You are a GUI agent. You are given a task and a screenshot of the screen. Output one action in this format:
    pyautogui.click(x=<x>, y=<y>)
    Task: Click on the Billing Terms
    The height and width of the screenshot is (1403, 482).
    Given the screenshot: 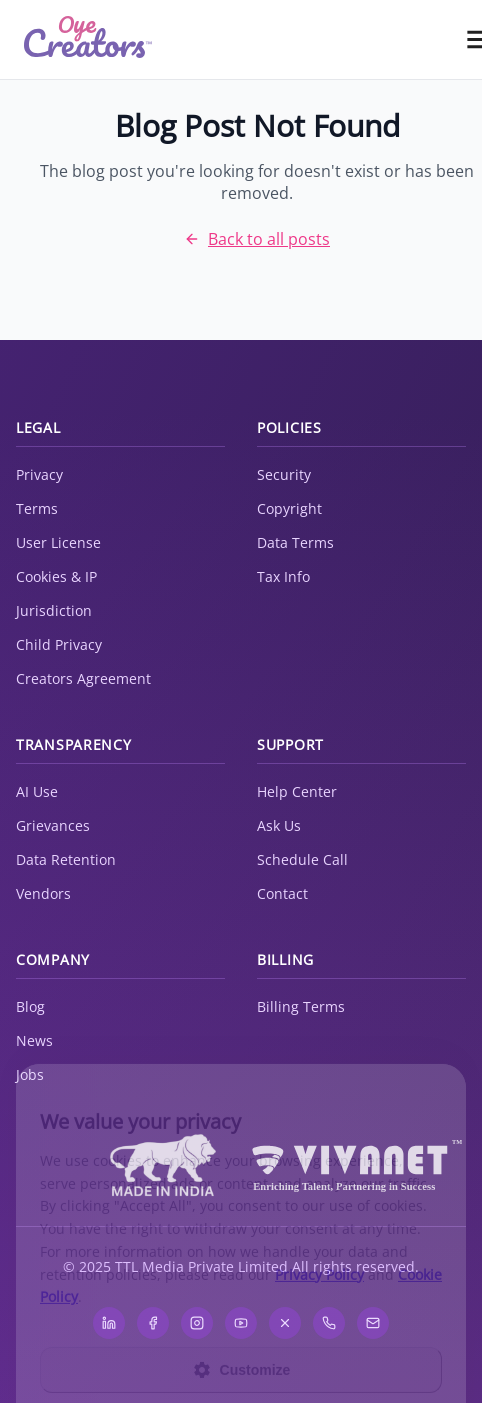 What is the action you would take?
    pyautogui.click(x=301, y=1006)
    